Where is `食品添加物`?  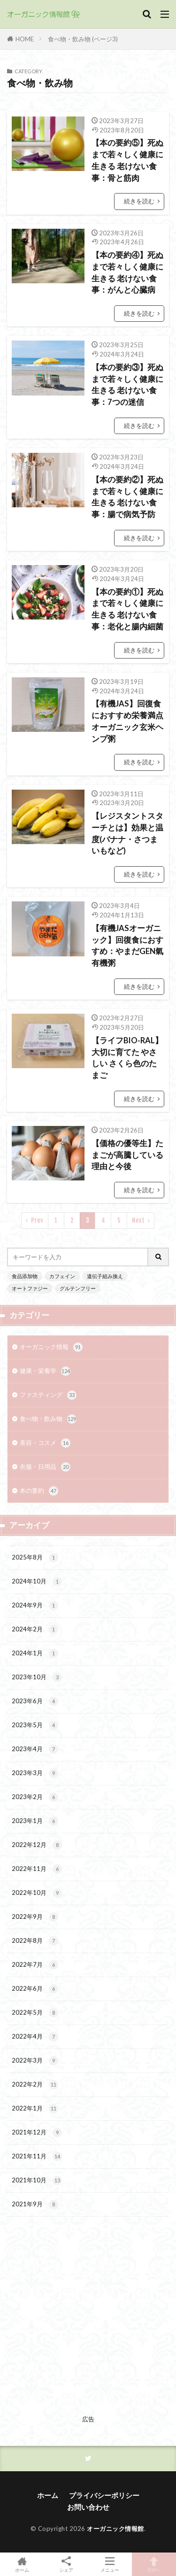 食品添加物 is located at coordinates (25, 1276).